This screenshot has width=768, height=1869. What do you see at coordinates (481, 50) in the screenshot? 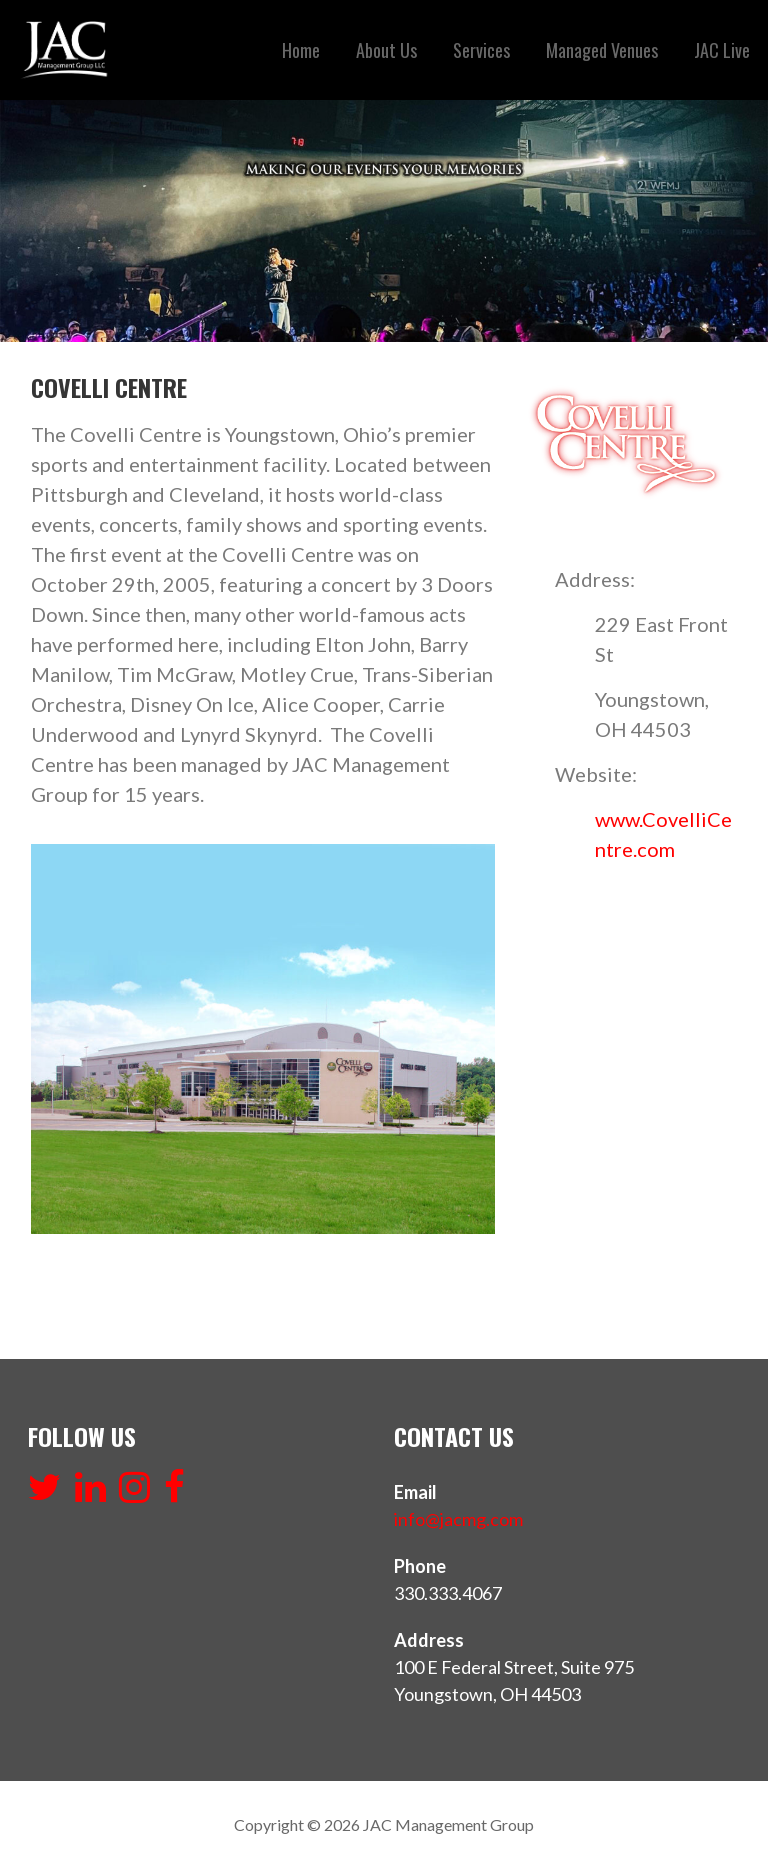
I see `Services` at bounding box center [481, 50].